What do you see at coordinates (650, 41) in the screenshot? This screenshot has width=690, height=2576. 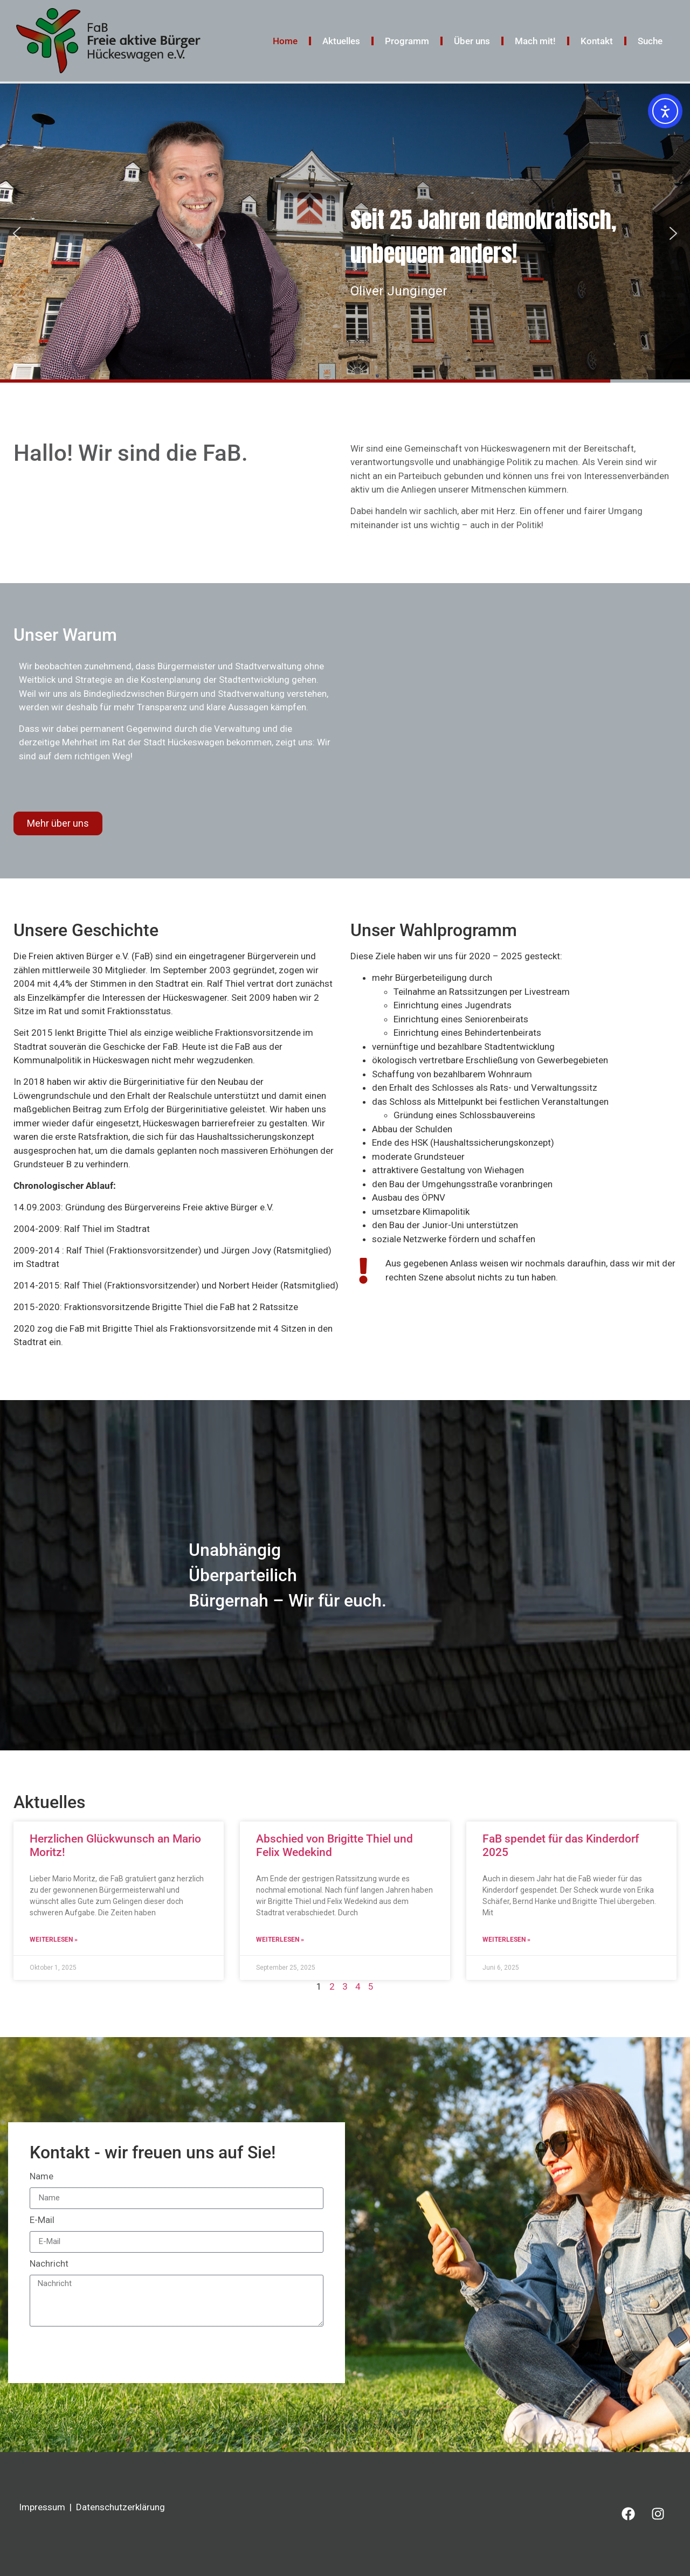 I see `Suche` at bounding box center [650, 41].